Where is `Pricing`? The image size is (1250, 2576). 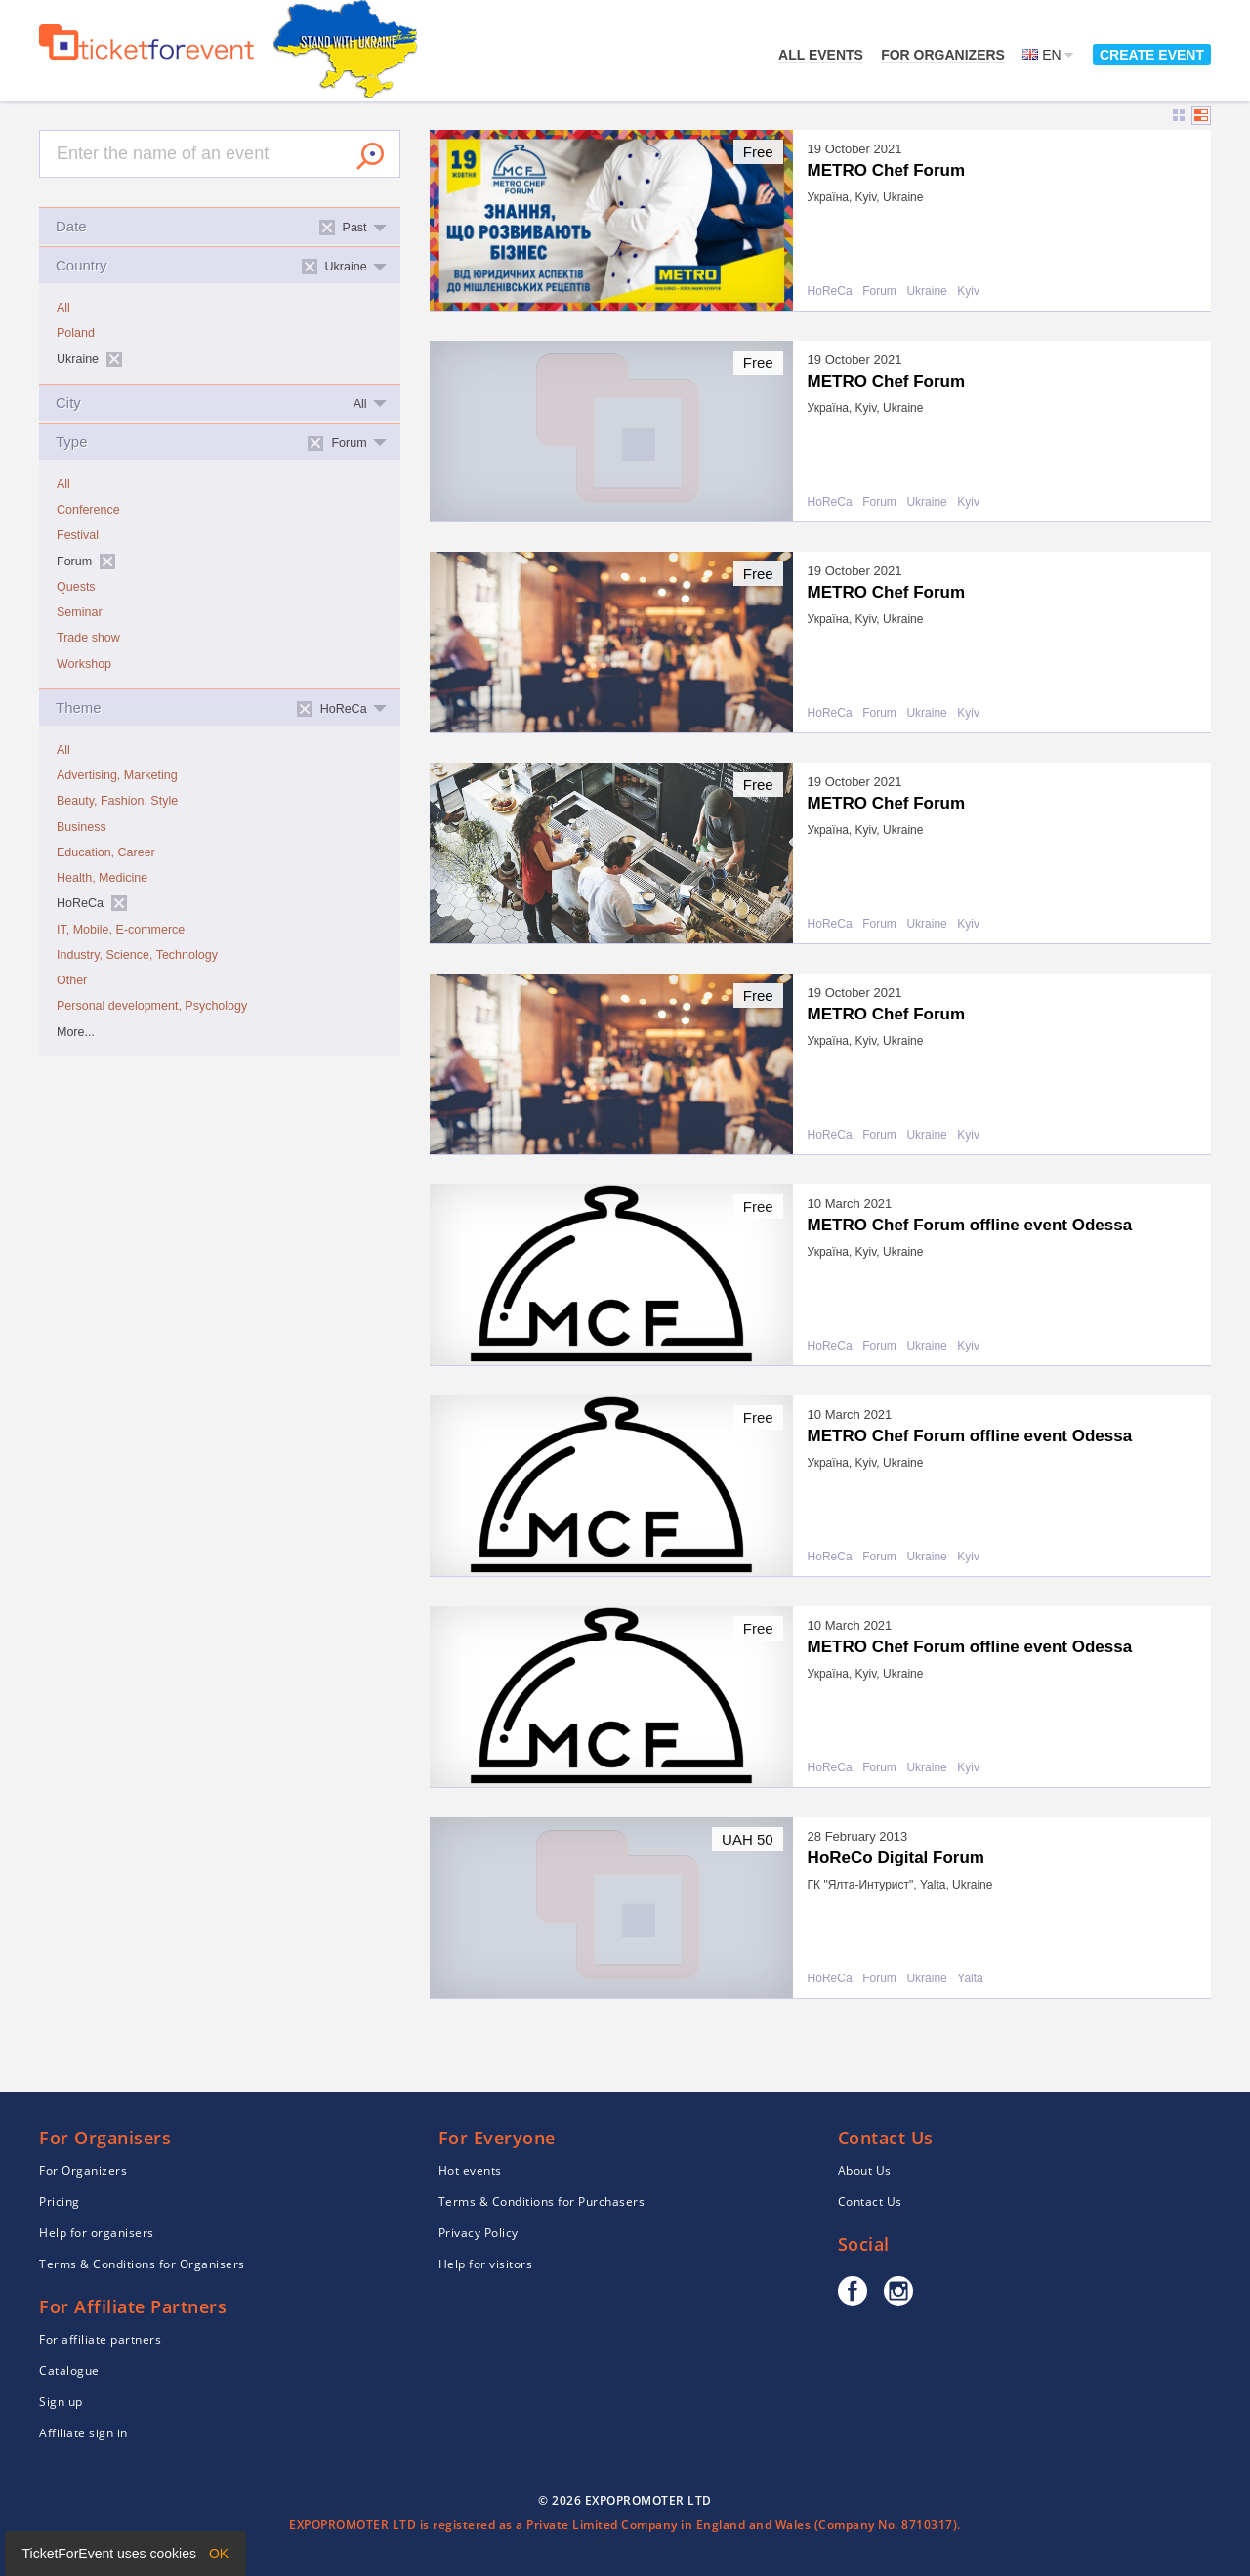
Pricing is located at coordinates (59, 2201).